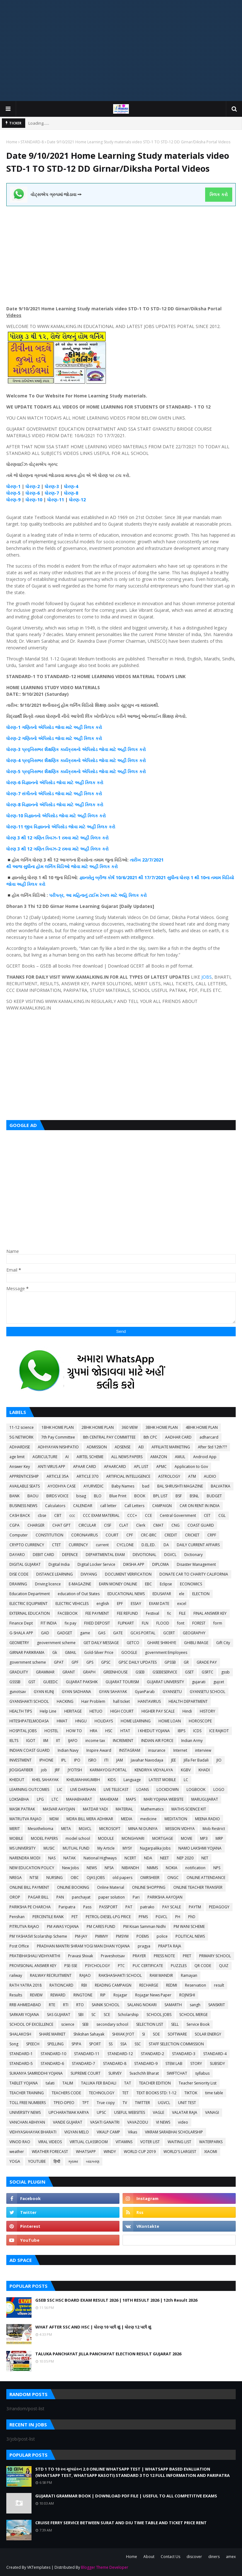 The height and width of the screenshot is (2576, 242). Describe the element at coordinates (14, 2161) in the screenshot. I see `YOGA` at that location.